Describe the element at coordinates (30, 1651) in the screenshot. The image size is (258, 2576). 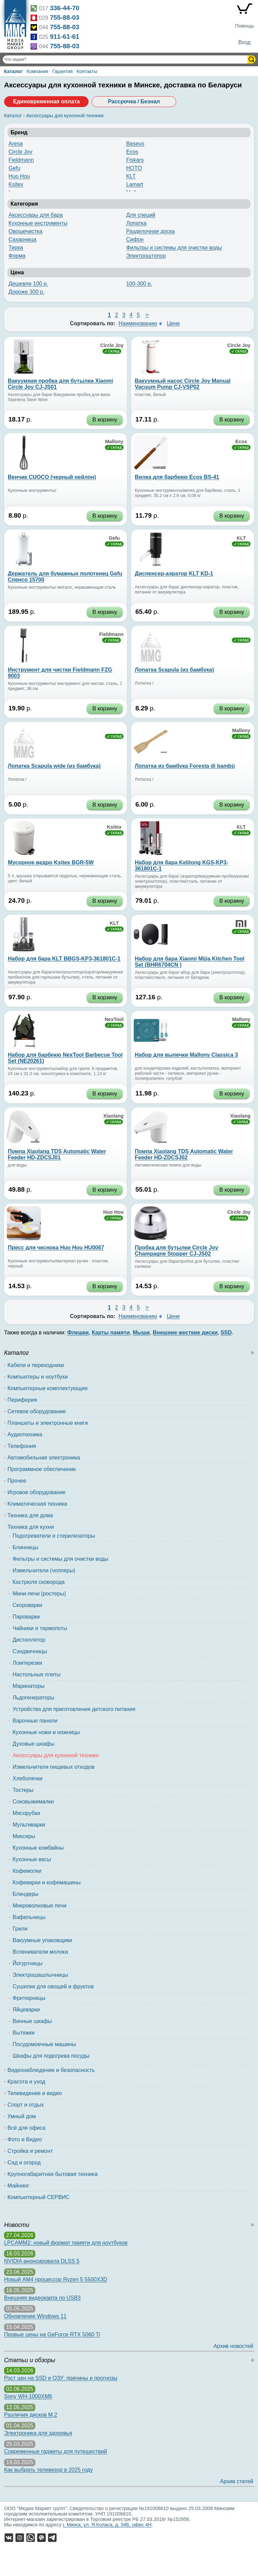
I see `Сэндвичницы` at that location.